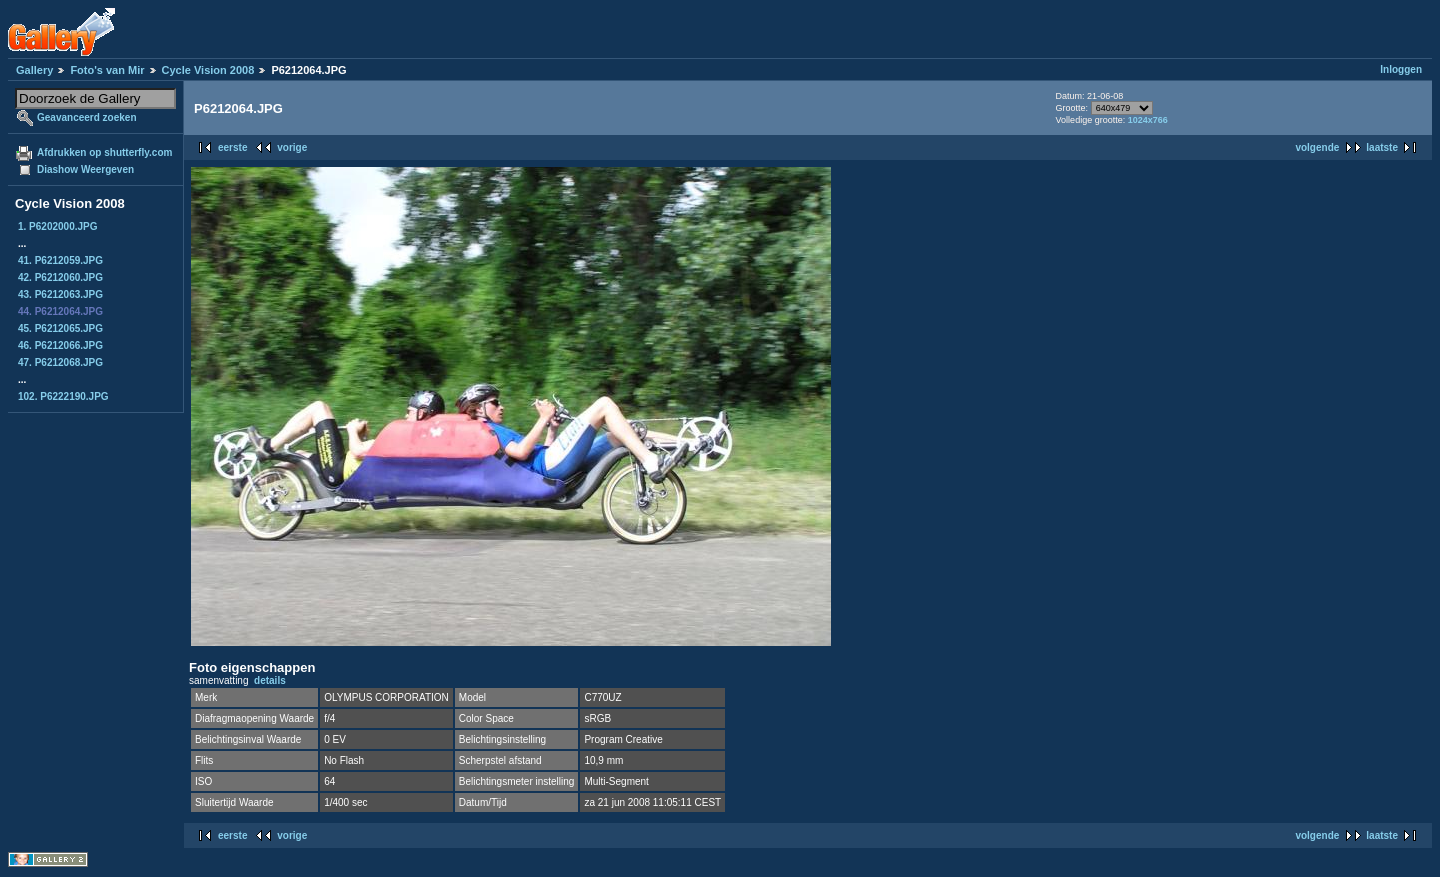 This screenshot has width=1440, height=877. Describe the element at coordinates (85, 169) in the screenshot. I see `Diashow Weergeven` at that location.